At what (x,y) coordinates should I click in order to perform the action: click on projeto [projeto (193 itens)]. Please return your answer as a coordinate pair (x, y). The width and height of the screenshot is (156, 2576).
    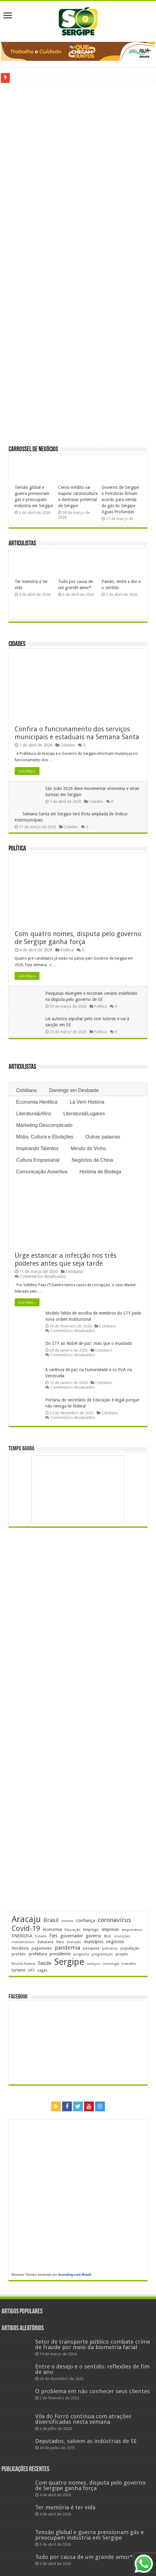
    Looking at the image, I should click on (122, 1954).